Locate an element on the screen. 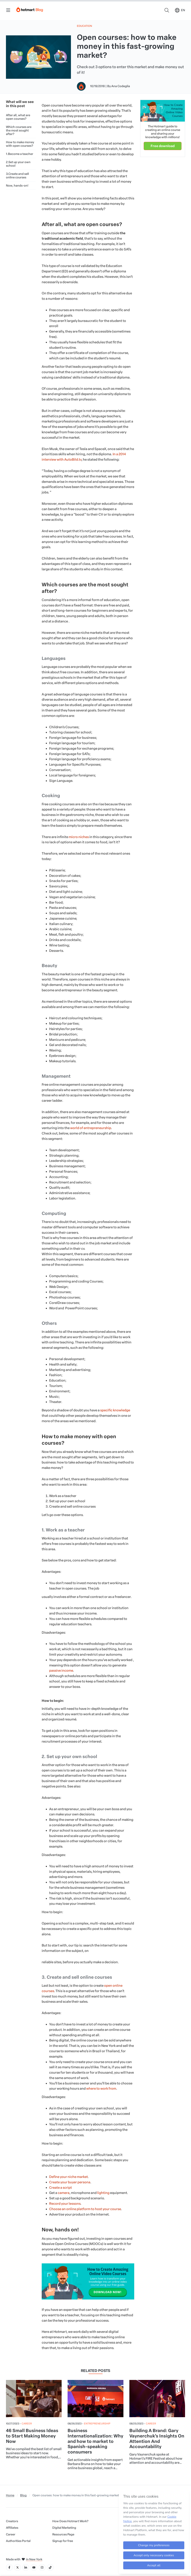 This screenshot has width=191, height=2576. [Início] is located at coordinates (29, 8).